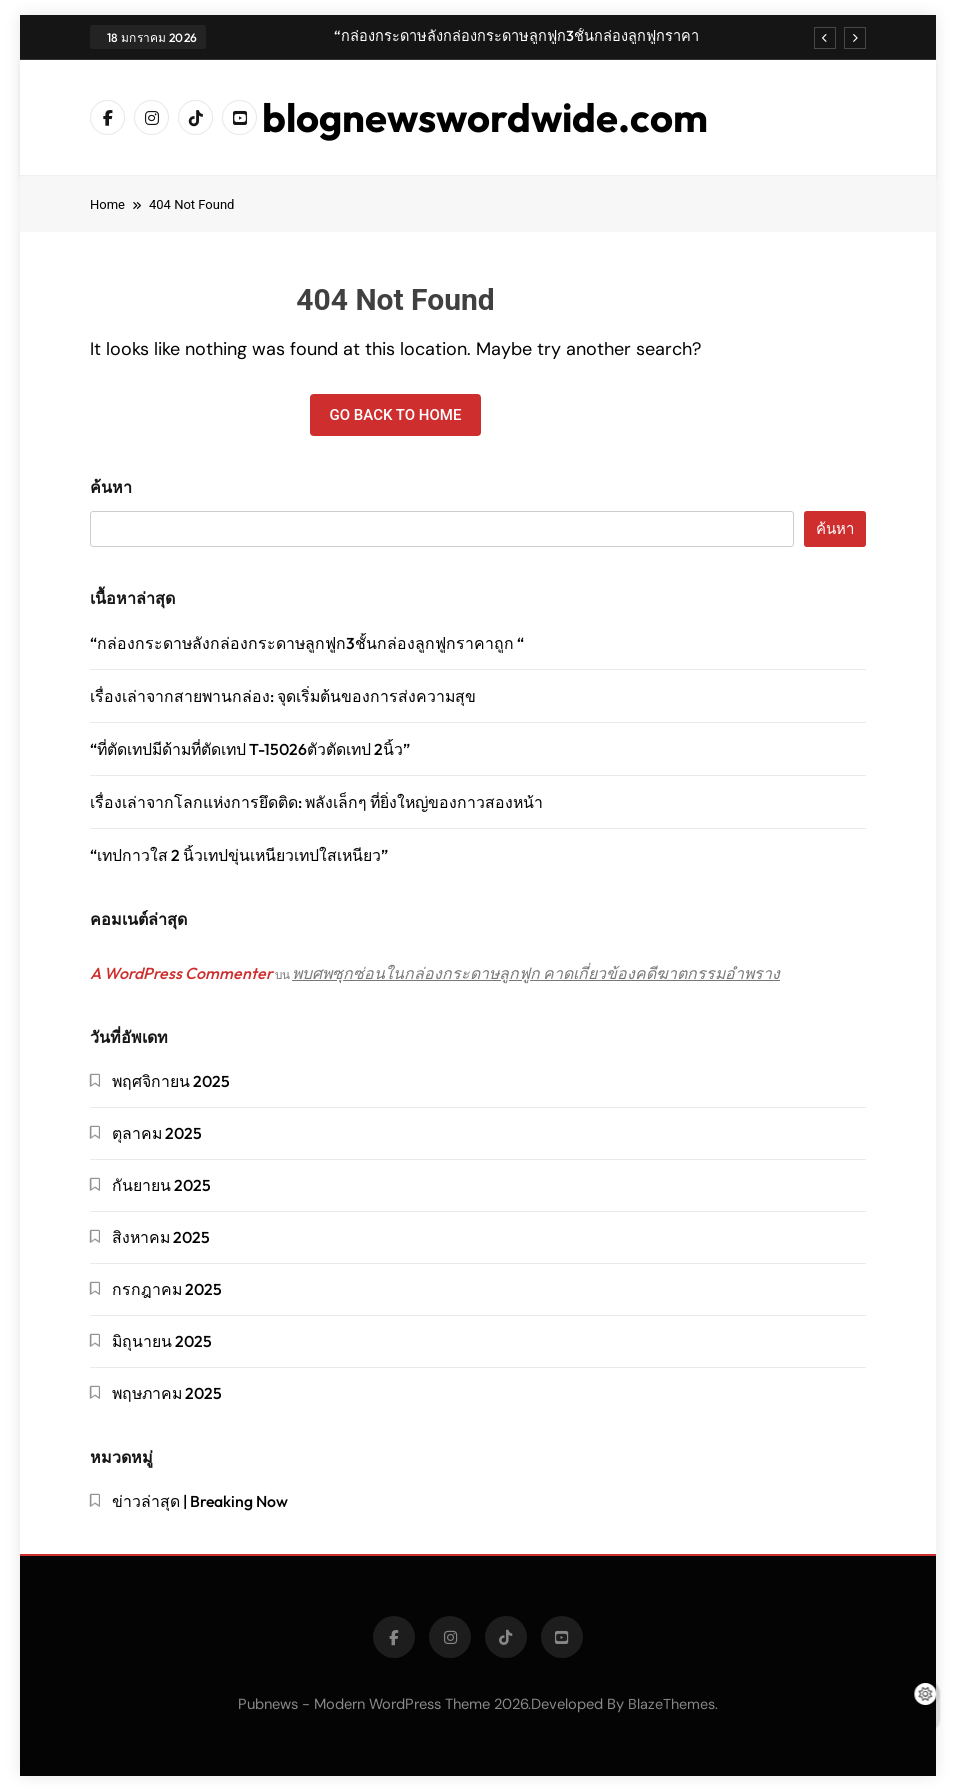 This screenshot has width=956, height=1791. Describe the element at coordinates (162, 1341) in the screenshot. I see `มิถุนายน 2025` at that location.